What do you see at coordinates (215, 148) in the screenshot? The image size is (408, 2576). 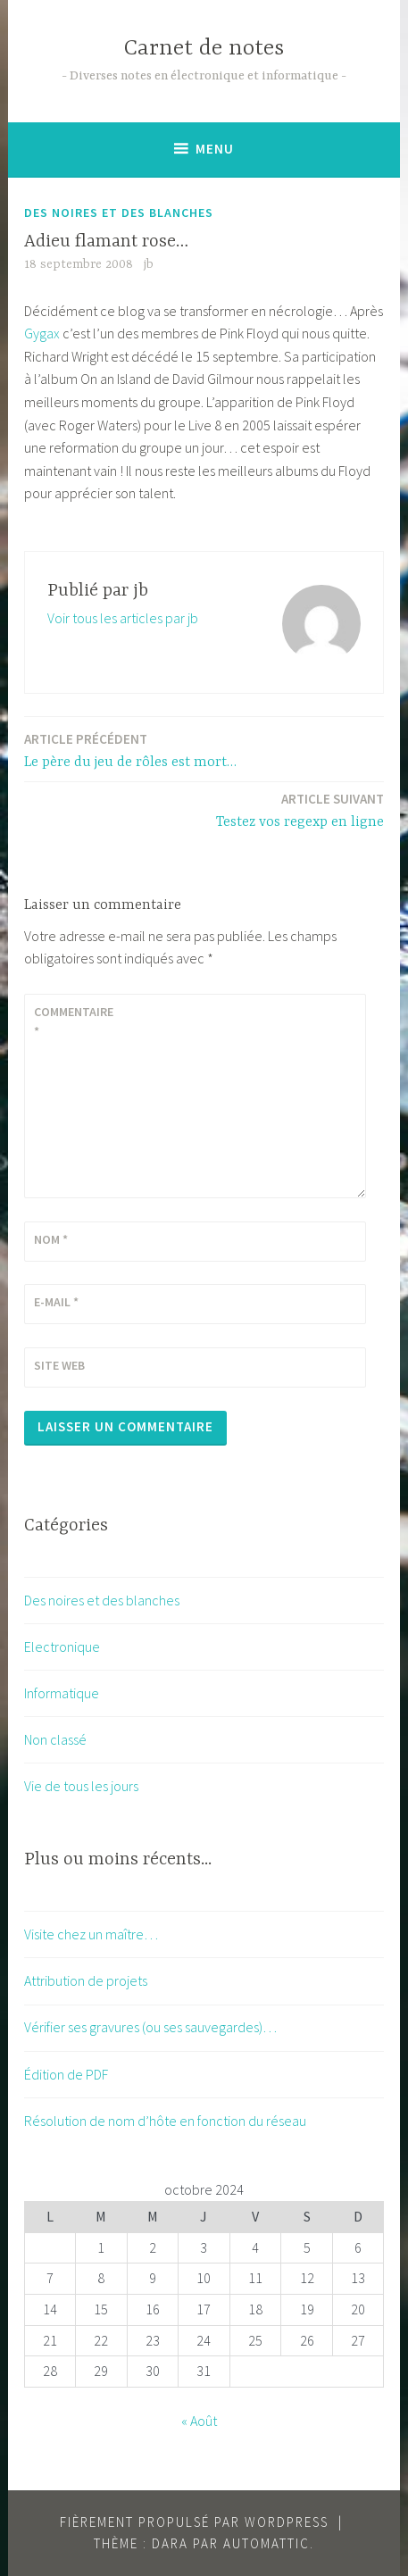 I see `Menu` at bounding box center [215, 148].